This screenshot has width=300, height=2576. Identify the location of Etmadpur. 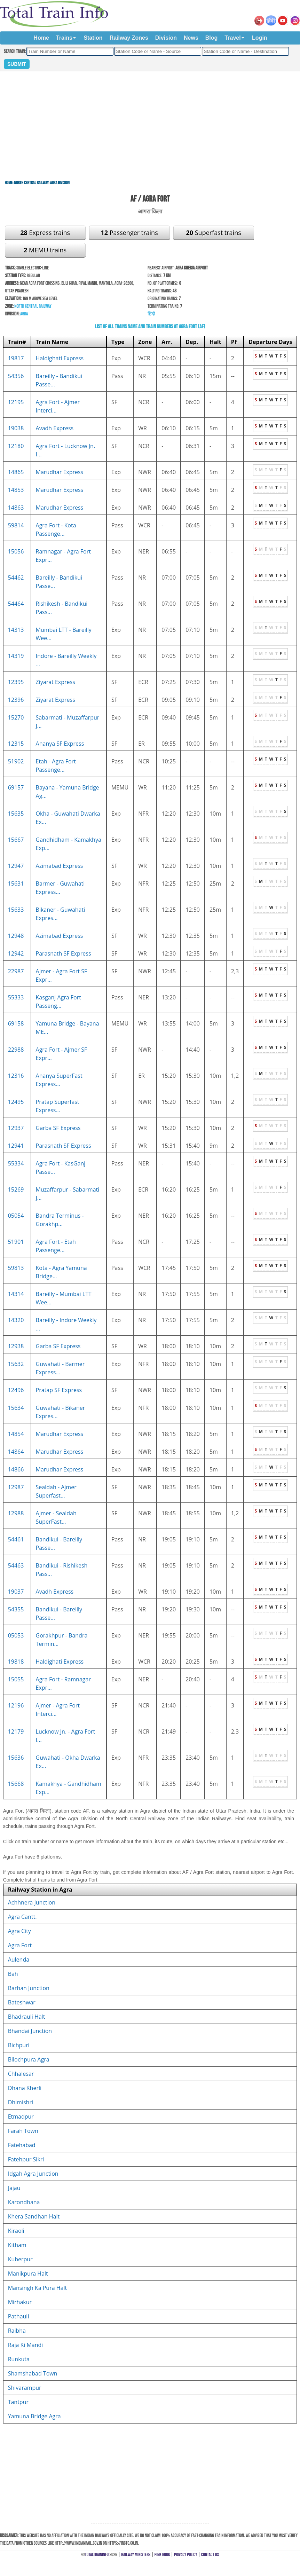
(21, 2116).